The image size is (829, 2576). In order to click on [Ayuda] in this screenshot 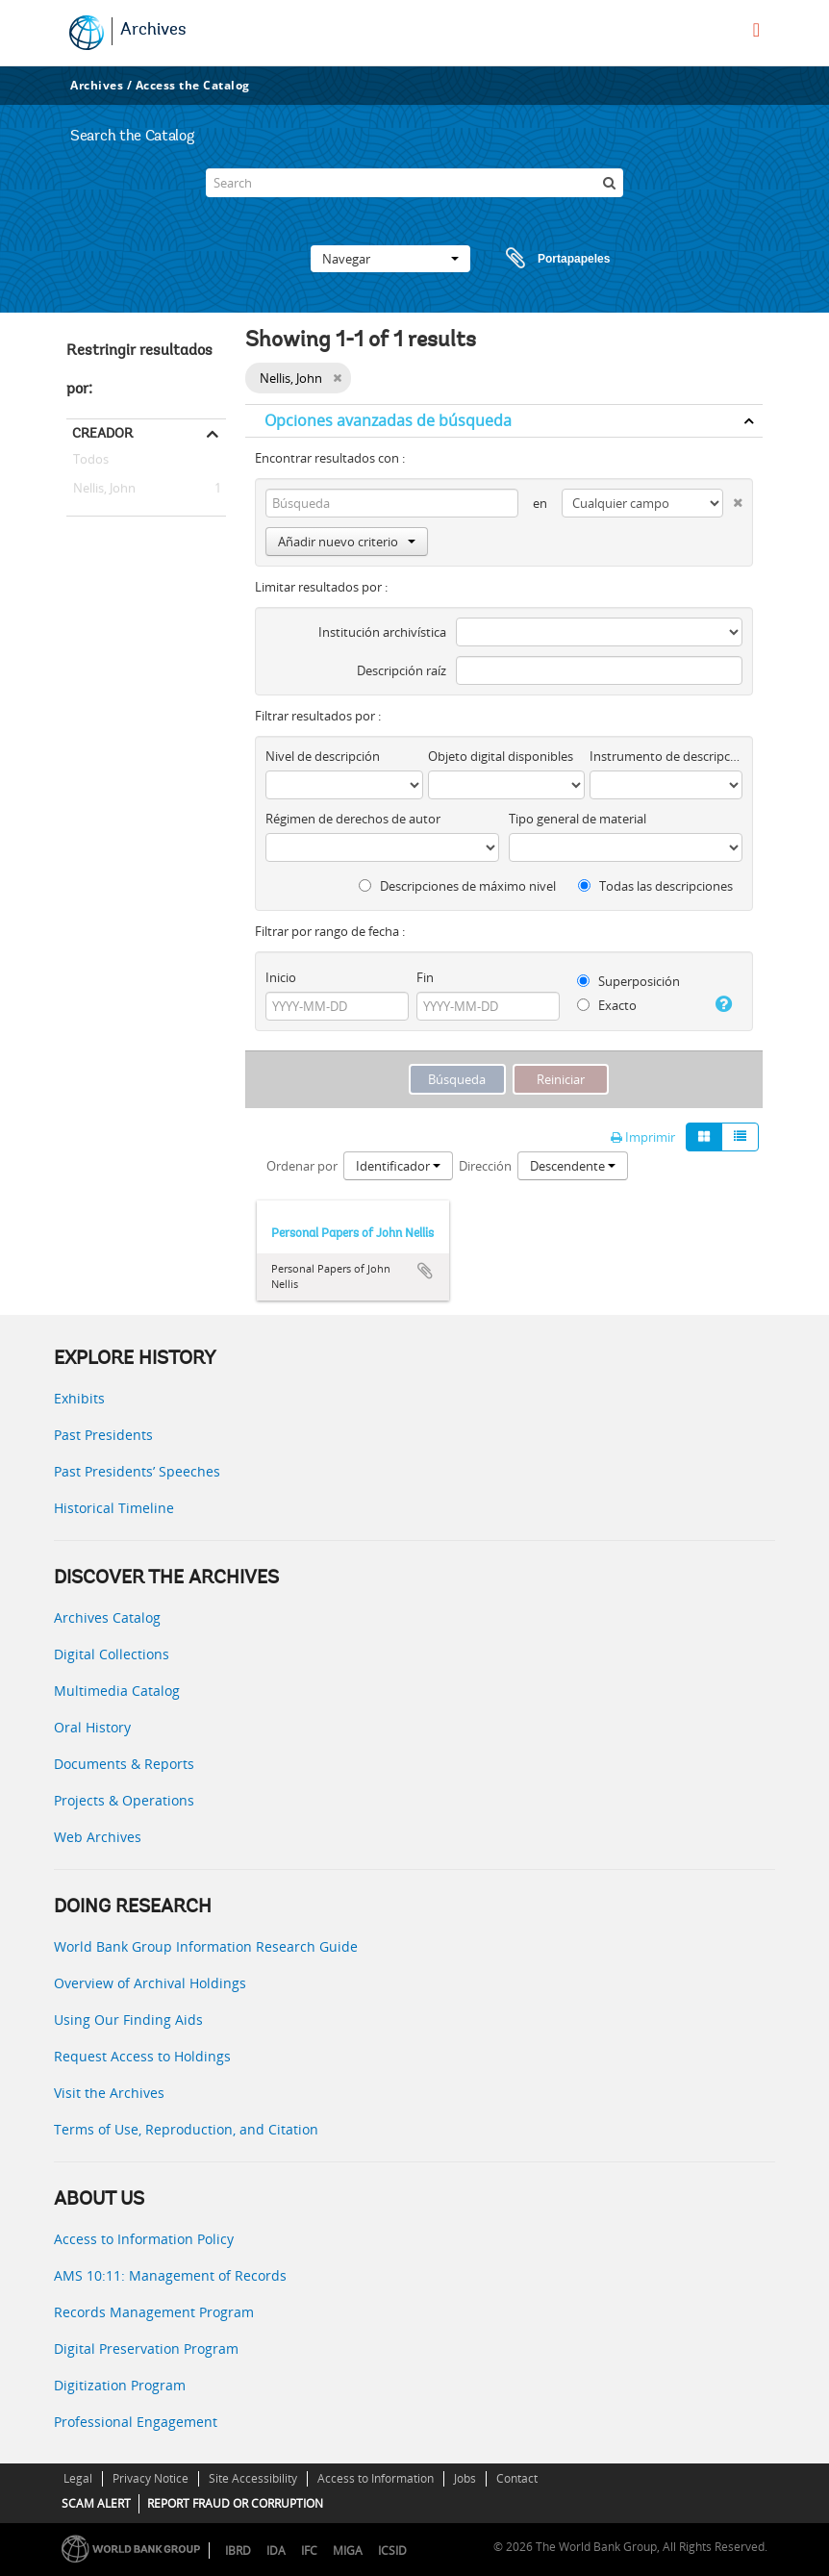, I will do `click(722, 1004)`.